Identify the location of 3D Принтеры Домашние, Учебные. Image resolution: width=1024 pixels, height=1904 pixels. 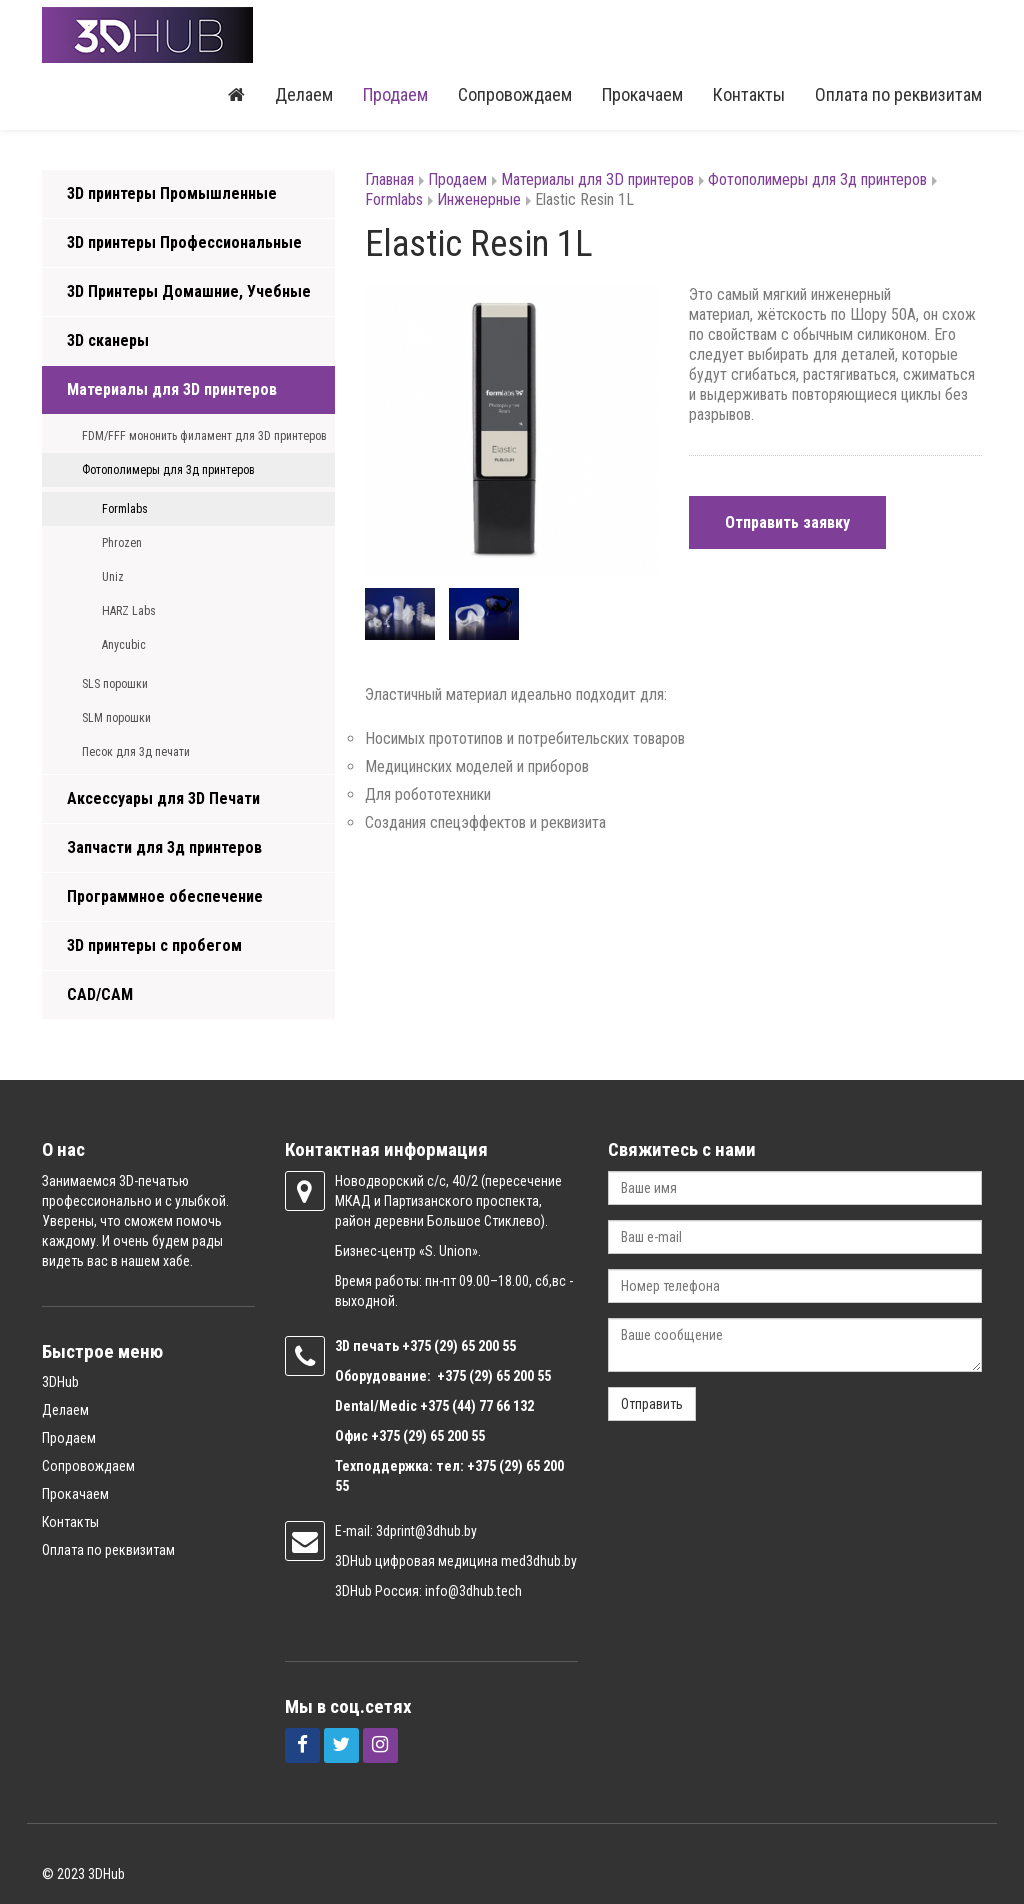
(189, 291).